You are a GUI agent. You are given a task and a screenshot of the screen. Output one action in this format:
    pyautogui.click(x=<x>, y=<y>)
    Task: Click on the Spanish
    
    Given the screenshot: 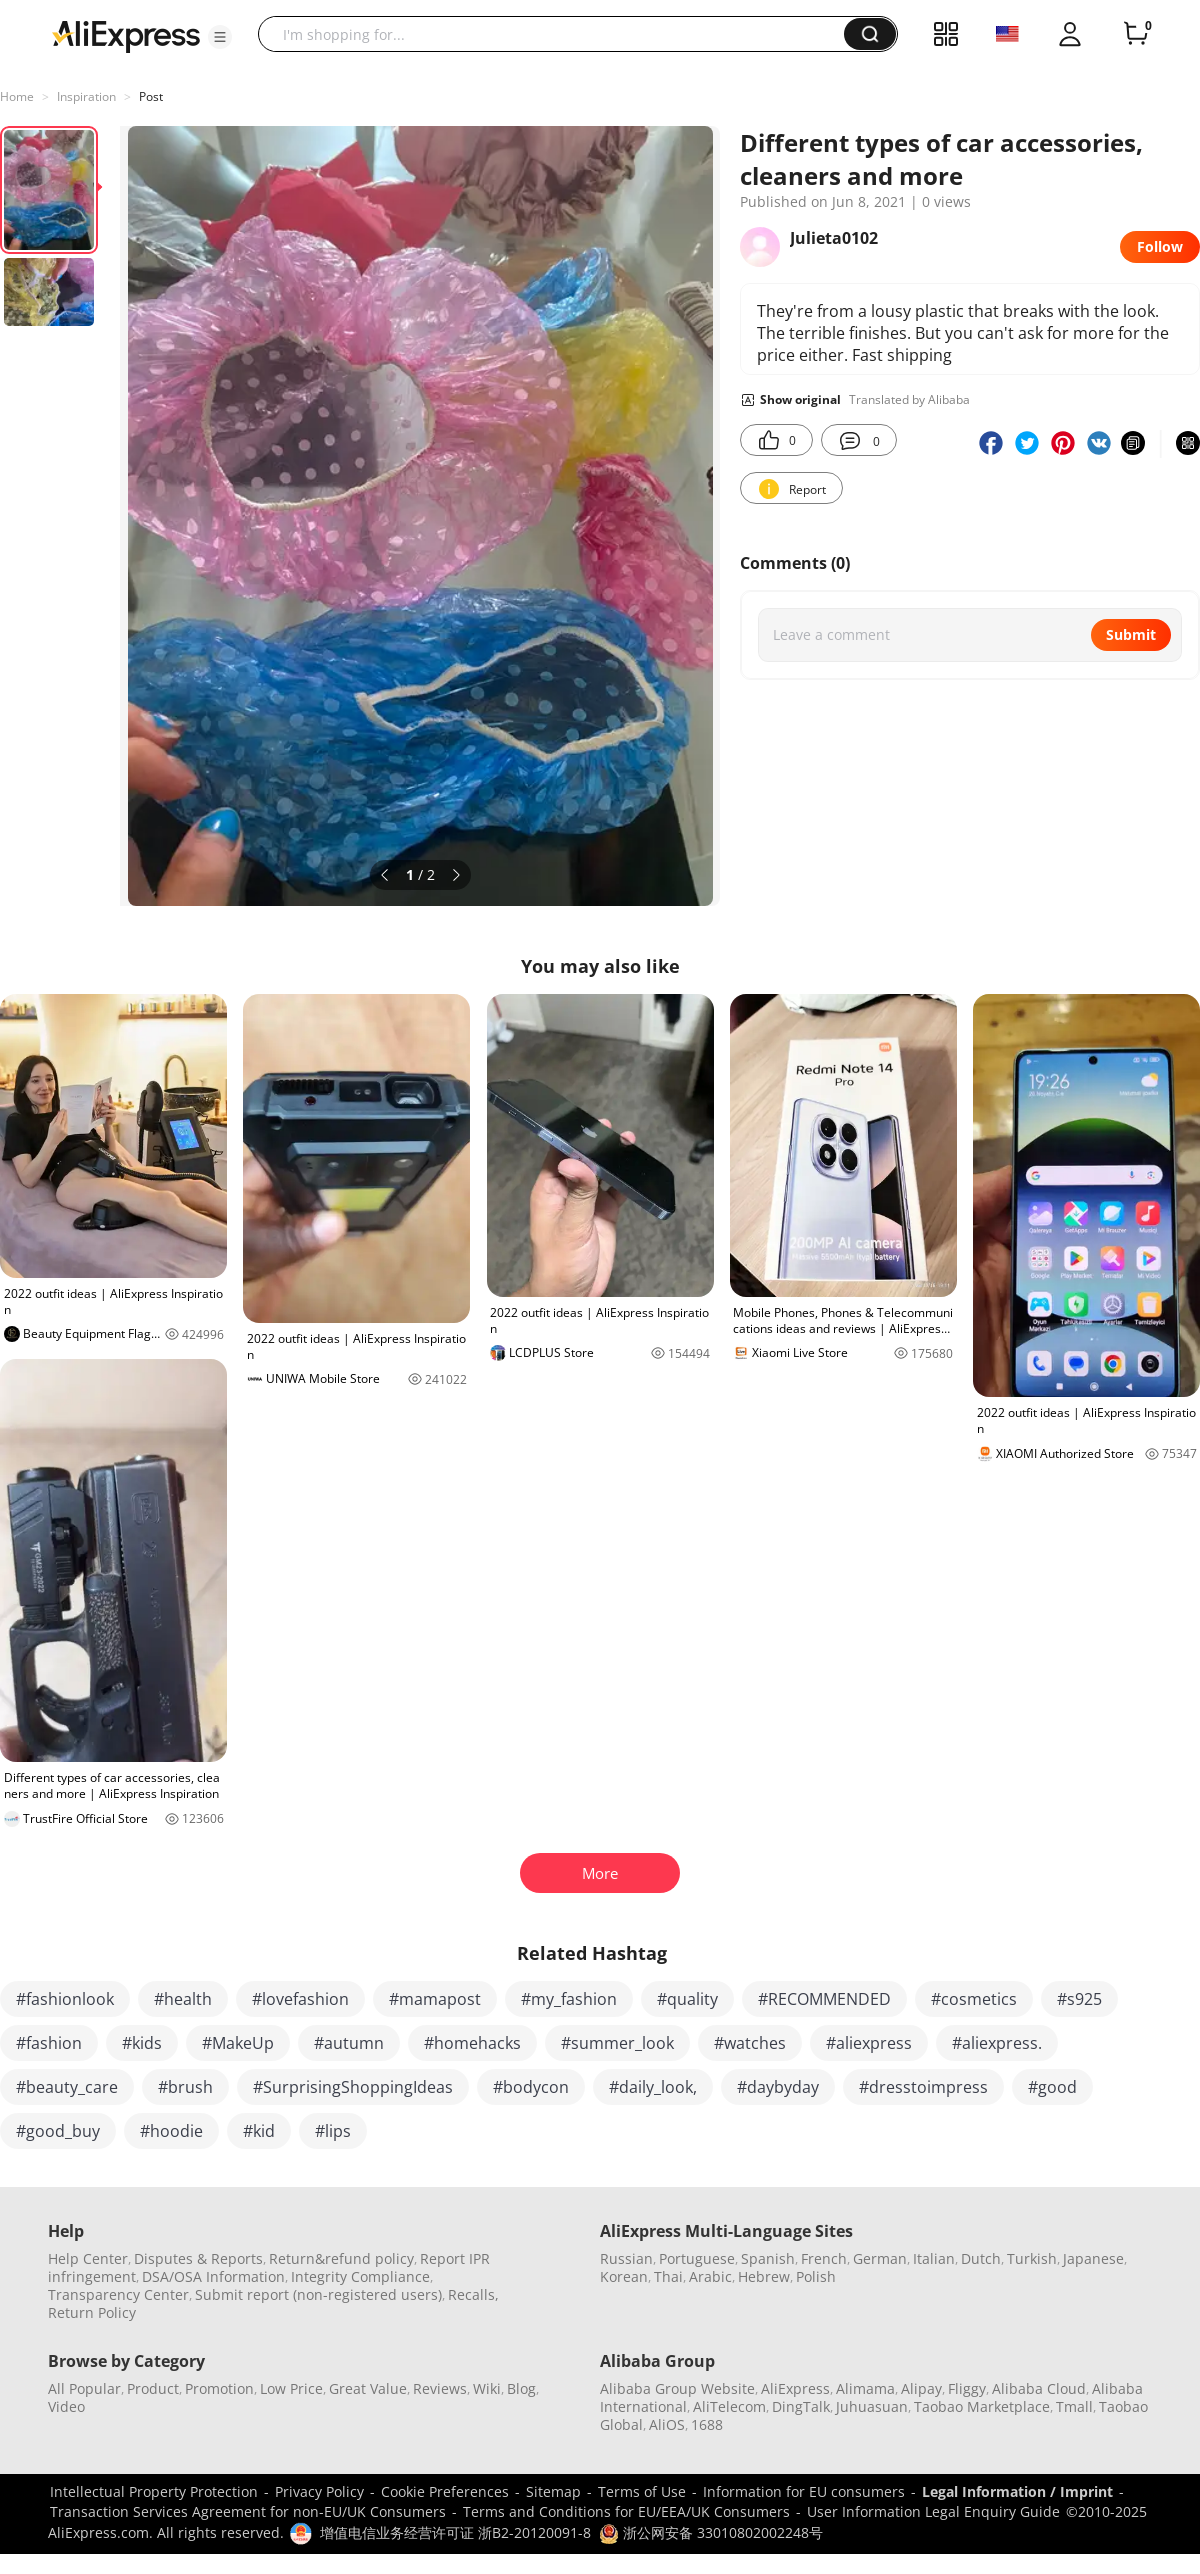 What is the action you would take?
    pyautogui.click(x=768, y=2258)
    